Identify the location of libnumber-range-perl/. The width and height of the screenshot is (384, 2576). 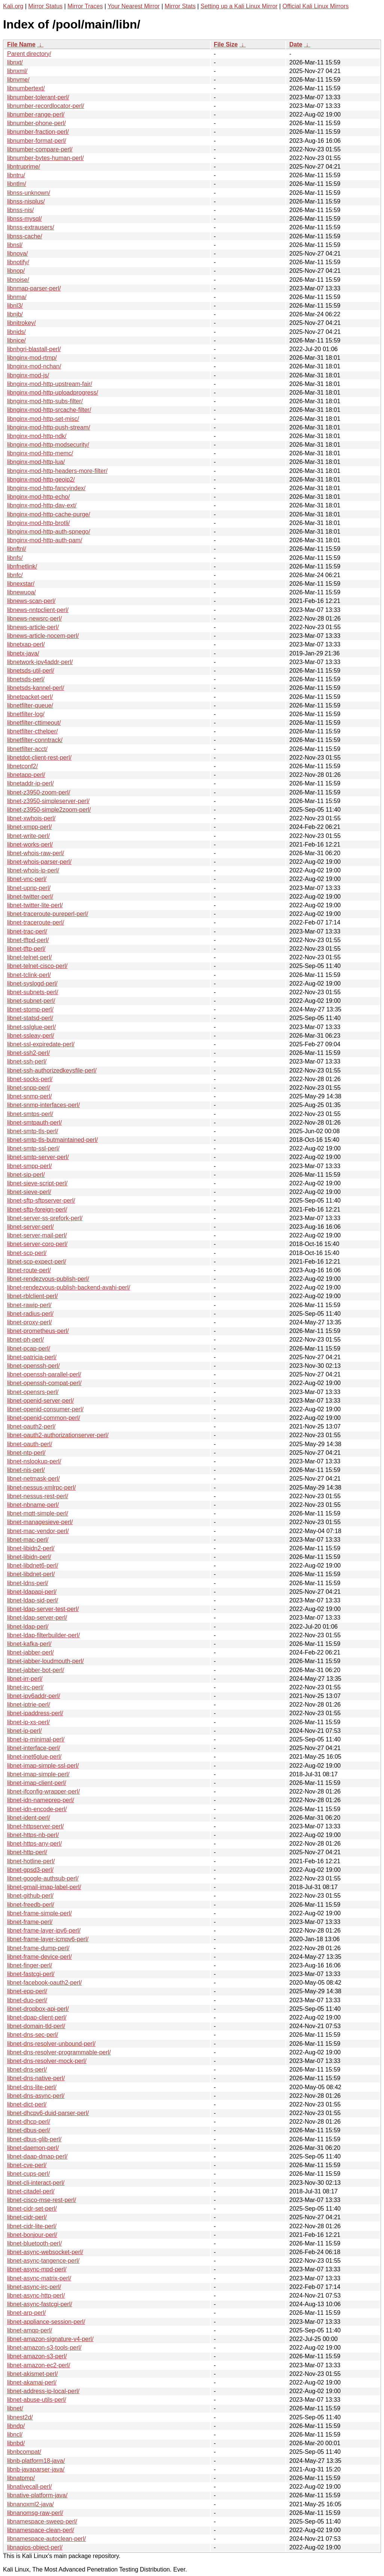
(35, 114).